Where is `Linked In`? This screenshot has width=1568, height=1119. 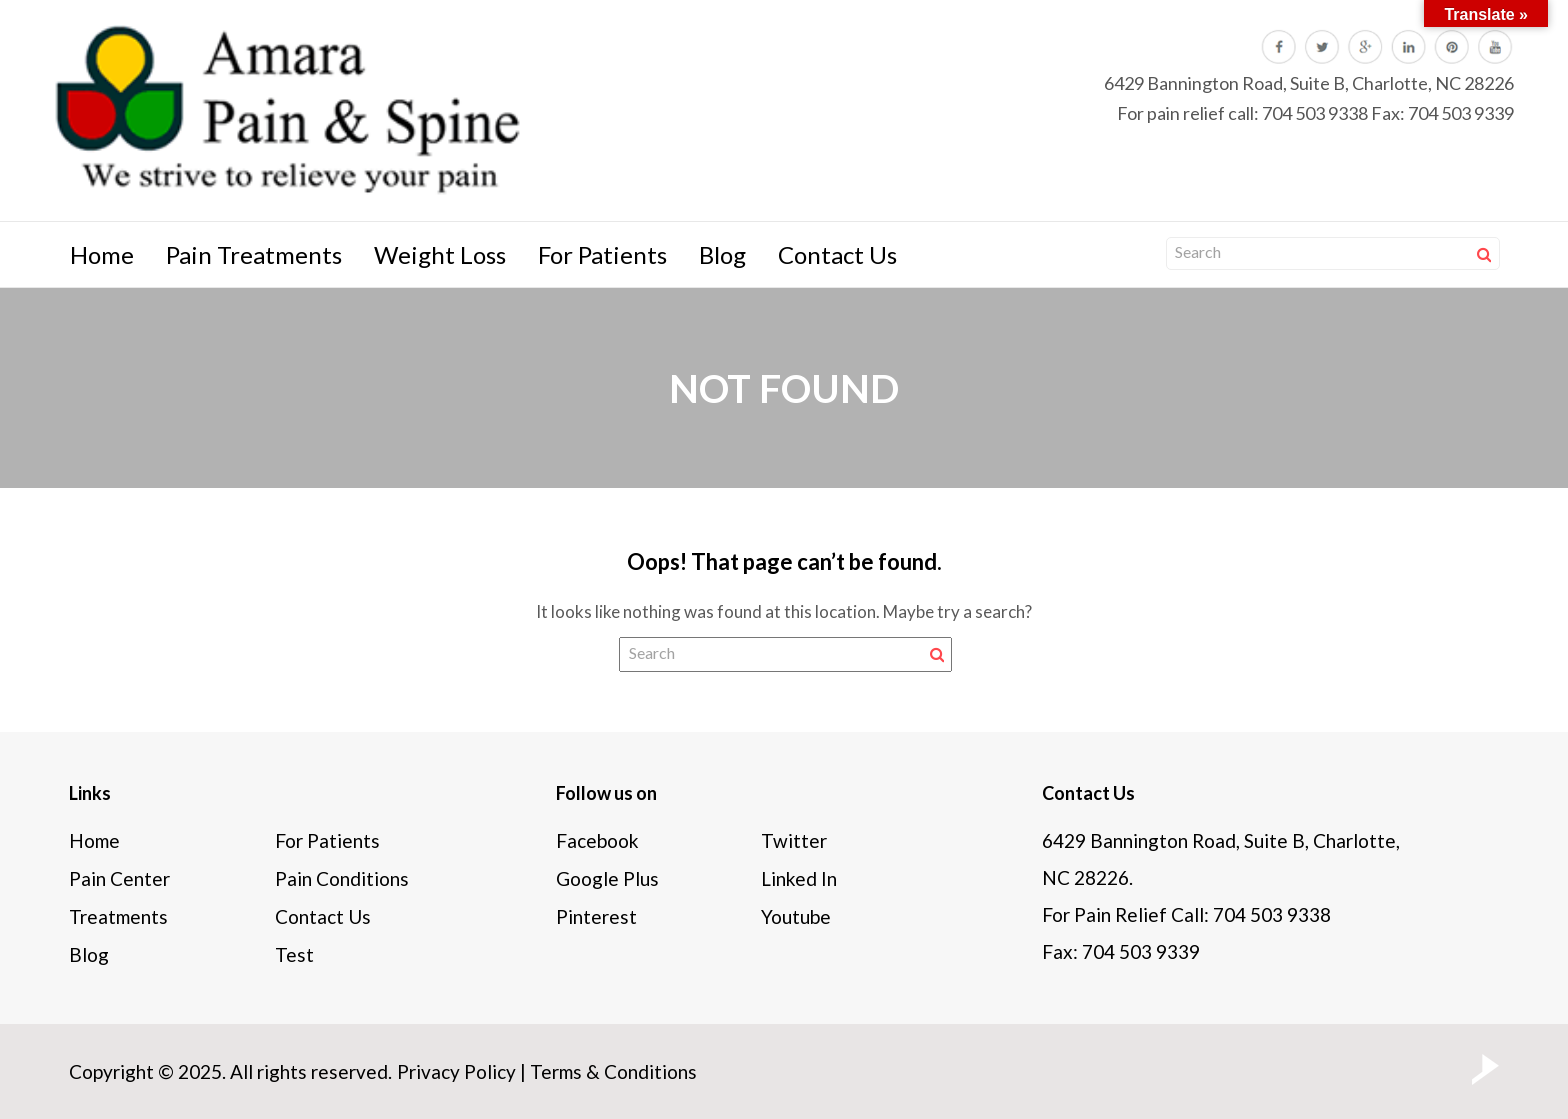 Linked In is located at coordinates (799, 878).